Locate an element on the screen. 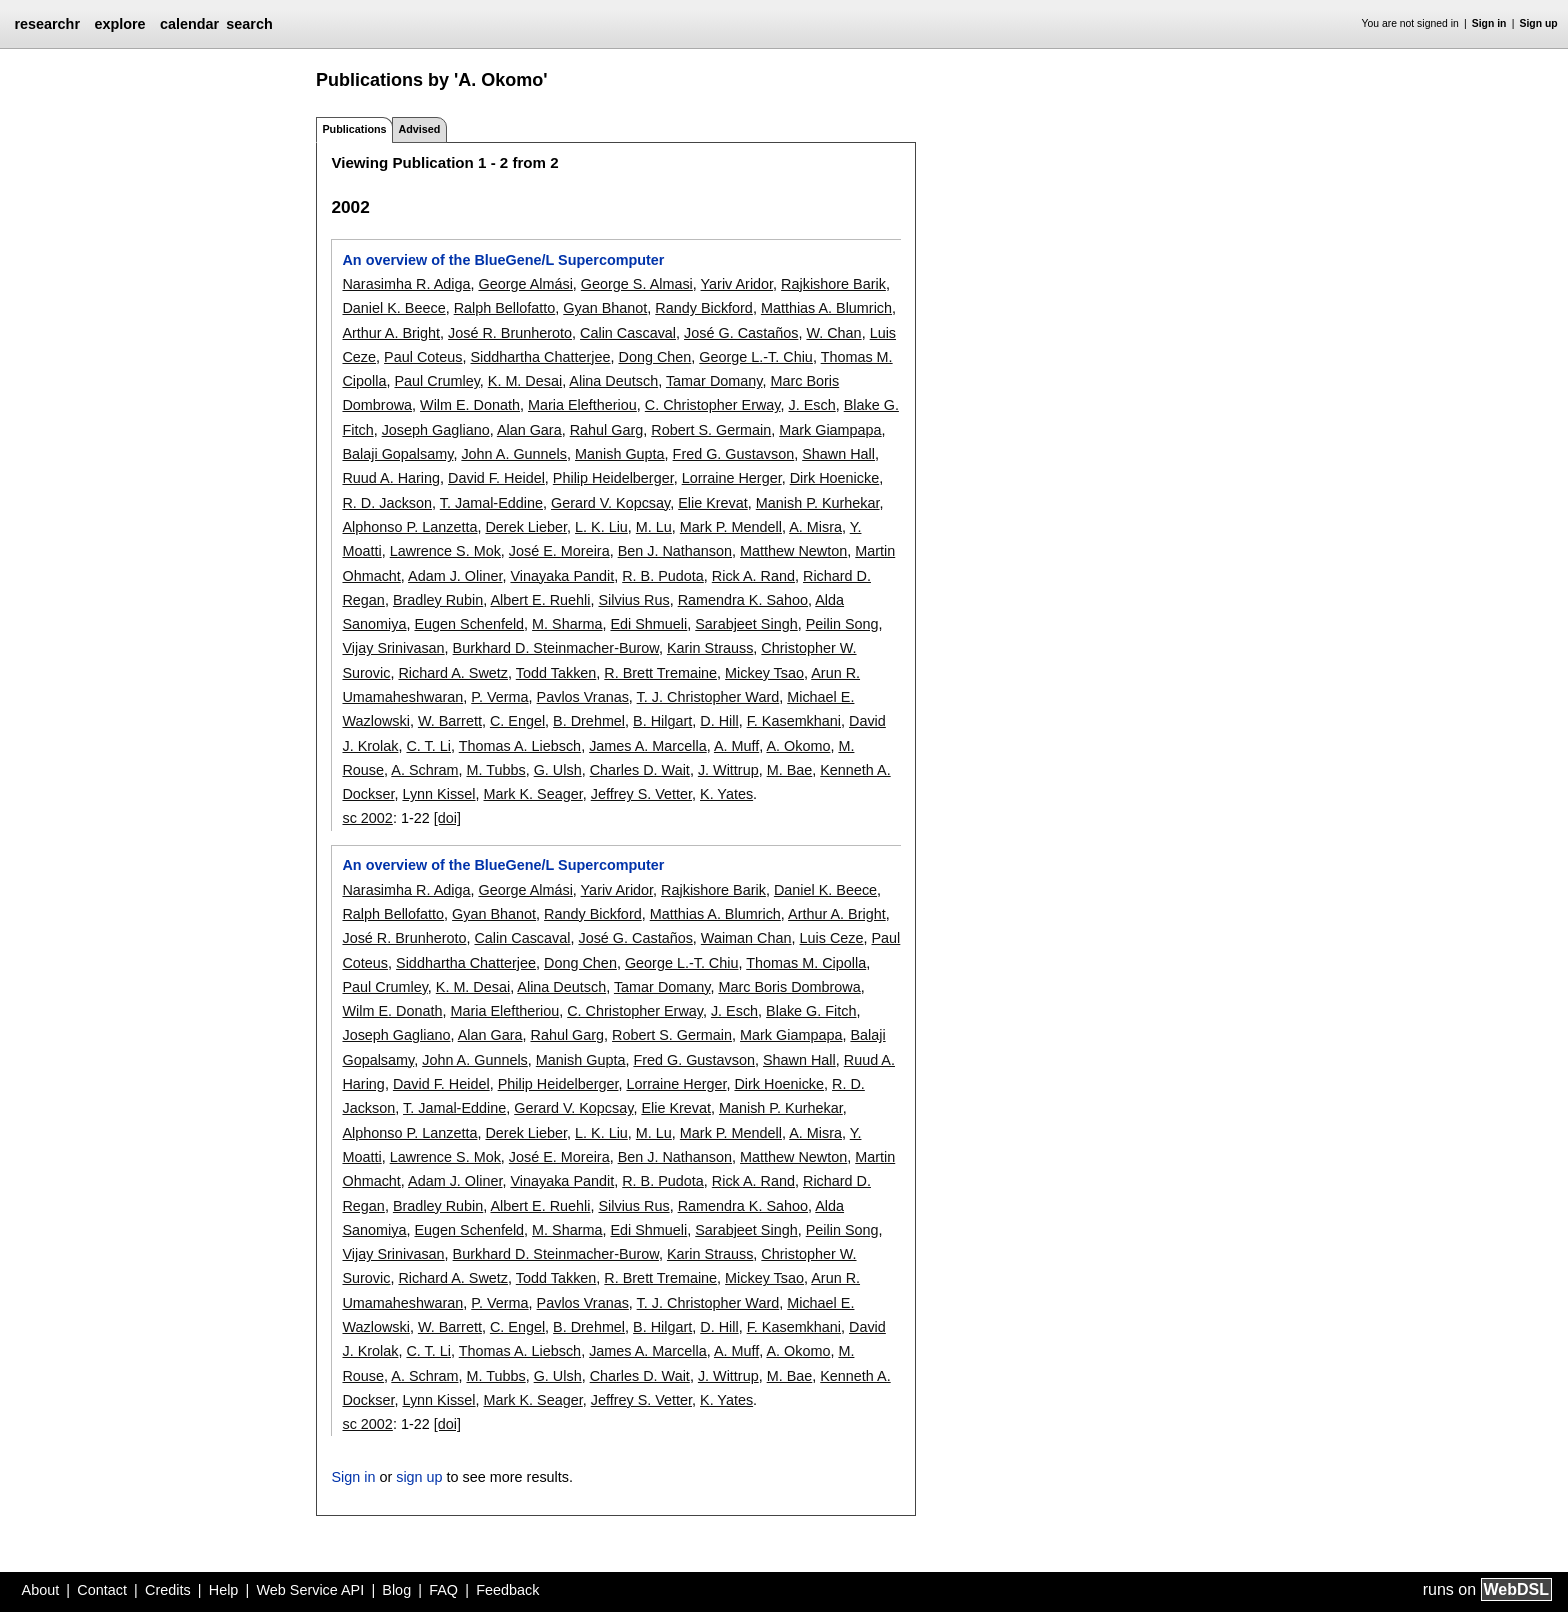  Rahul Garg is located at coordinates (607, 430).